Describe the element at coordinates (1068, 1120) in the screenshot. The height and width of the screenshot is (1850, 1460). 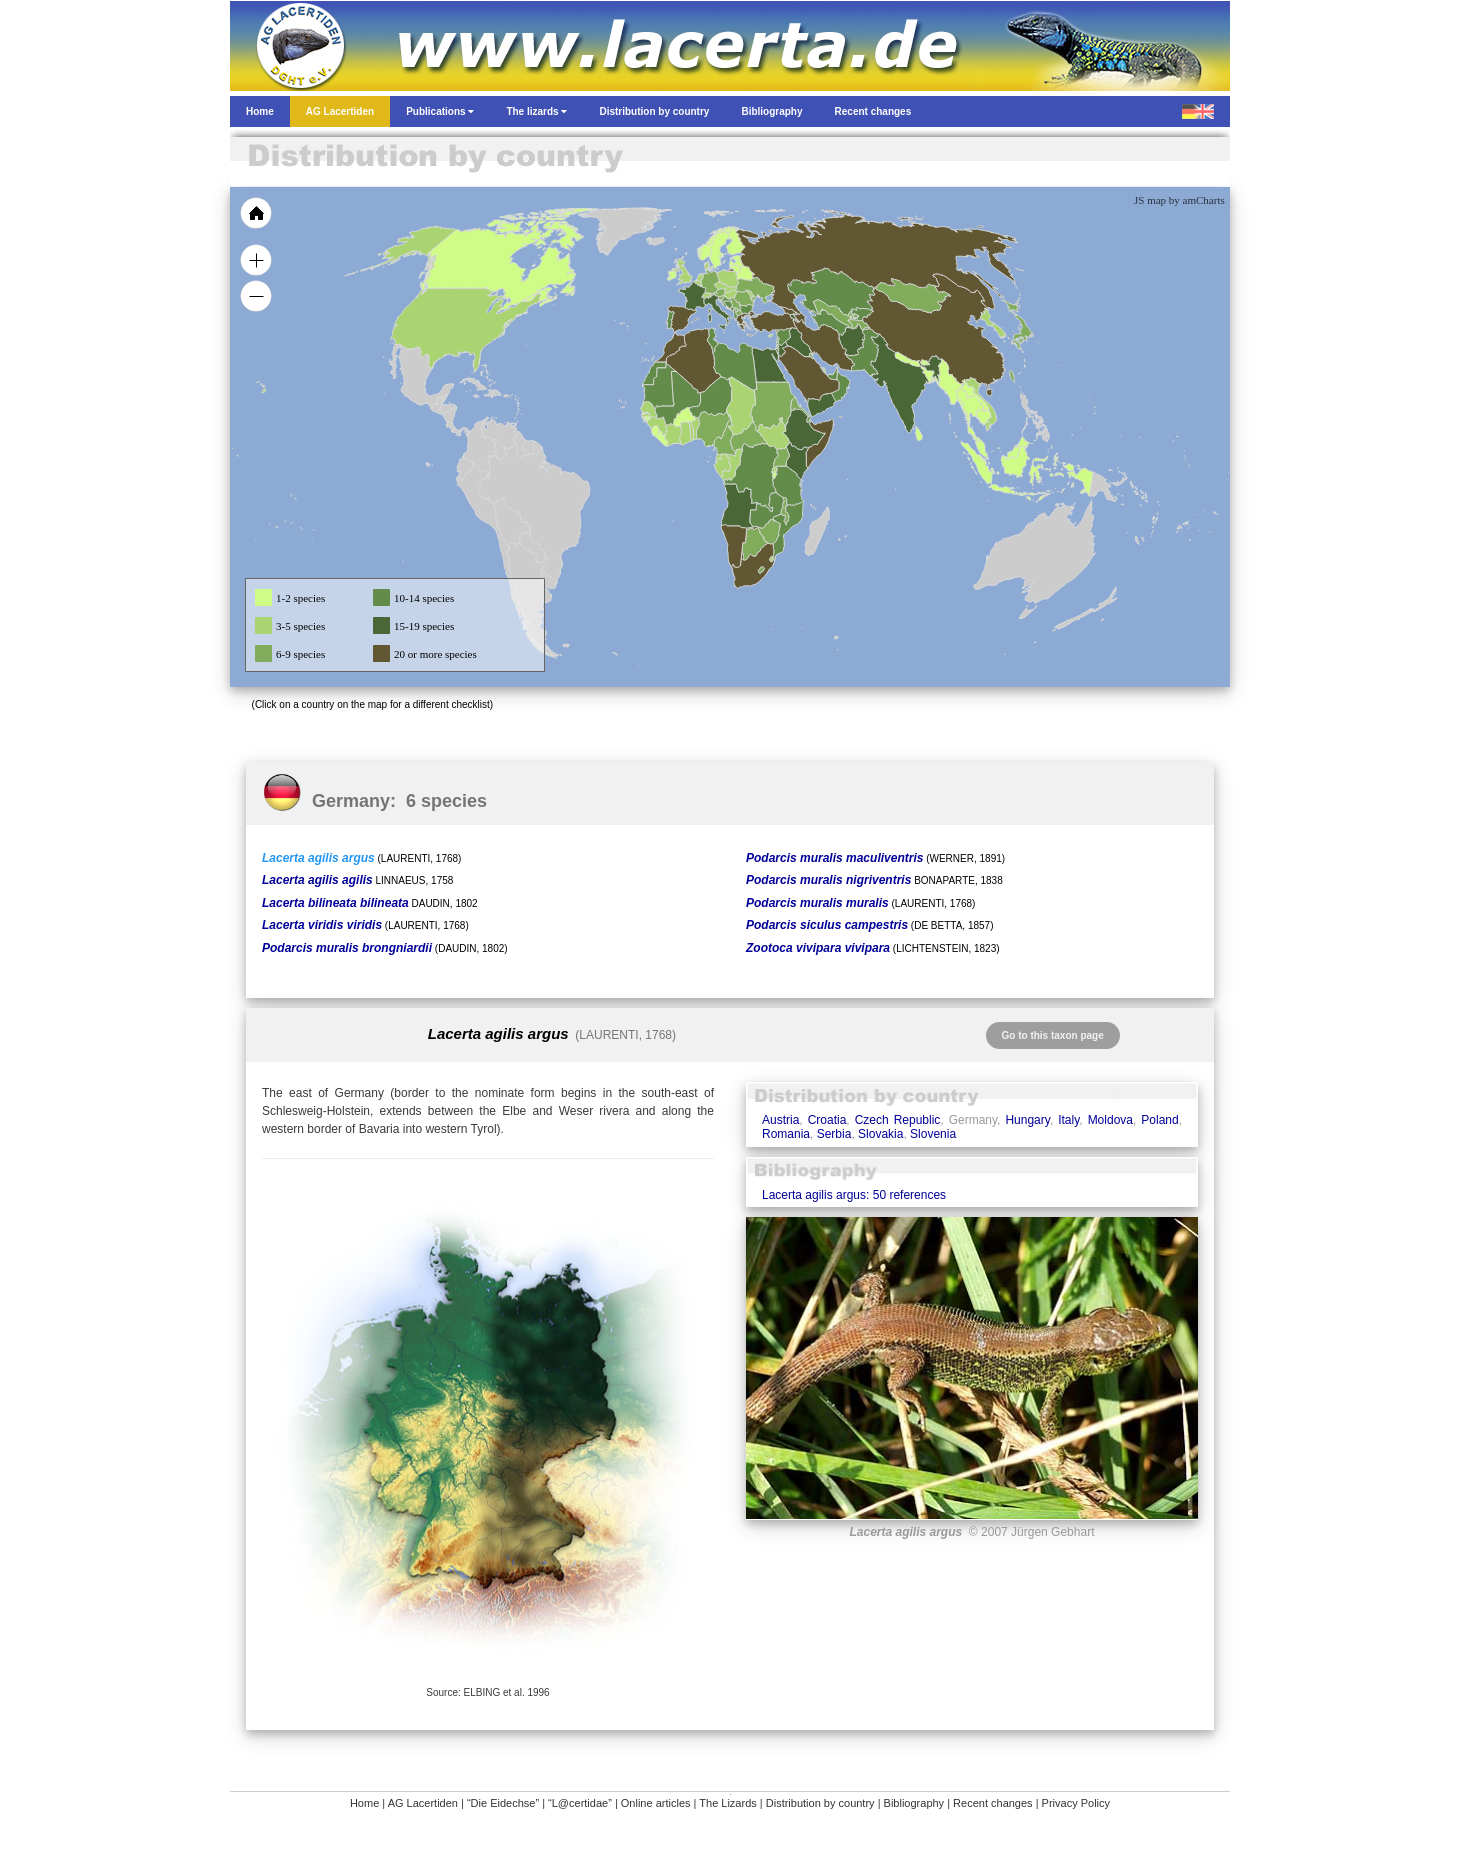
I see `Italy` at that location.